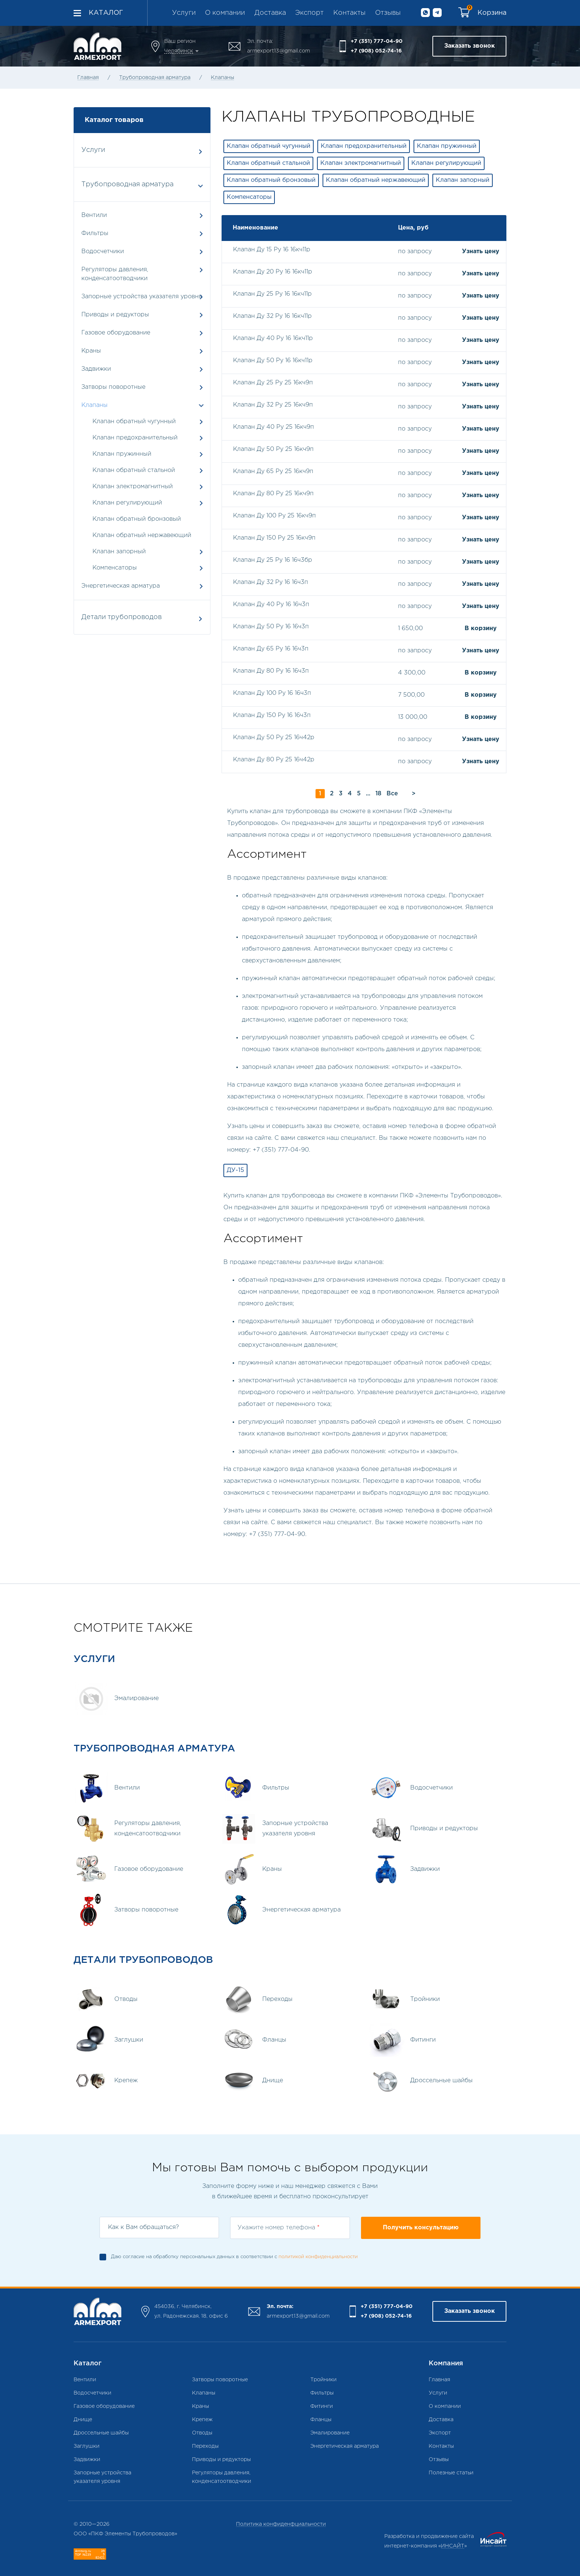 This screenshot has height=2576, width=580. I want to click on Фитинги, so click(321, 2406).